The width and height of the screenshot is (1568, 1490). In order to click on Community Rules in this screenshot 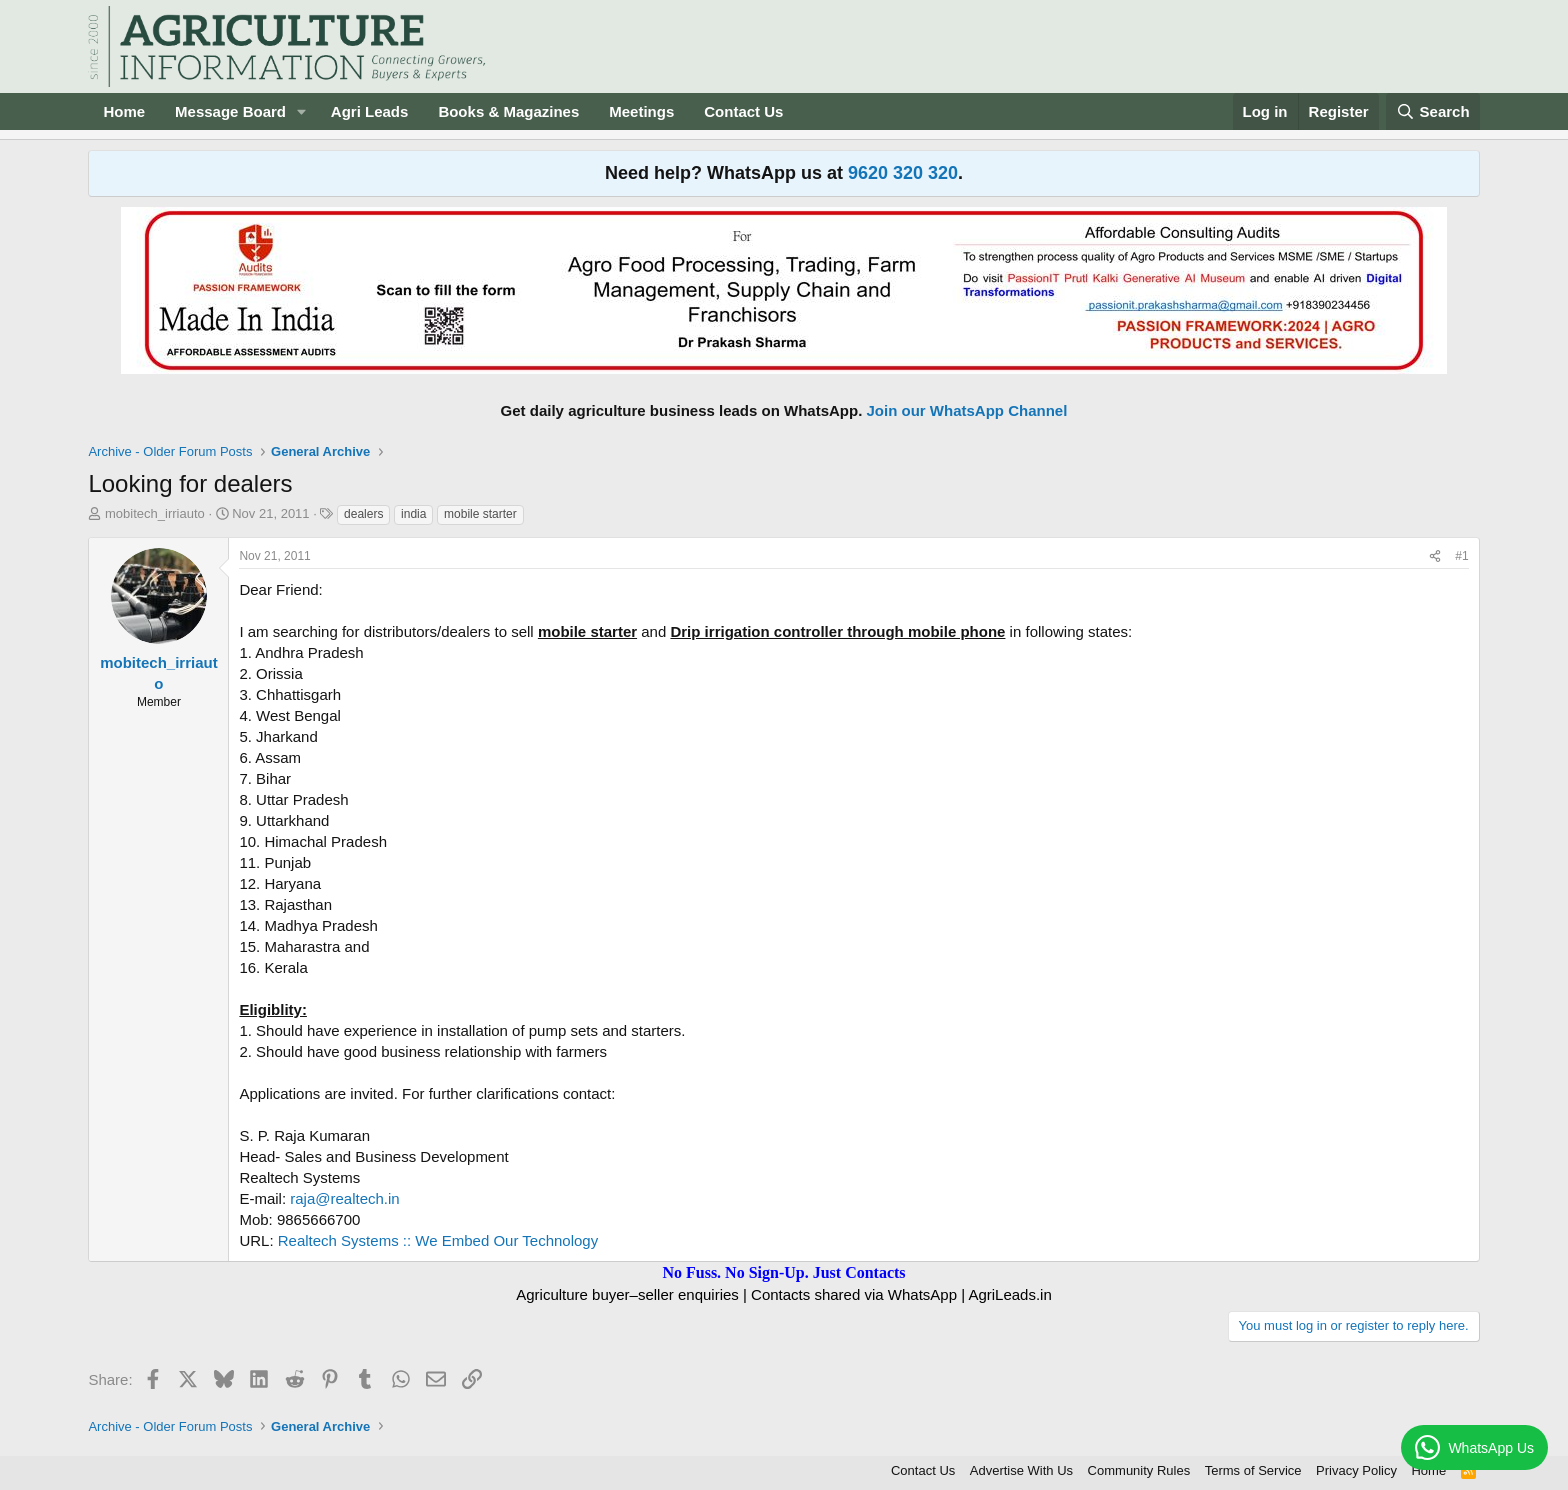, I will do `click(1139, 1470)`.